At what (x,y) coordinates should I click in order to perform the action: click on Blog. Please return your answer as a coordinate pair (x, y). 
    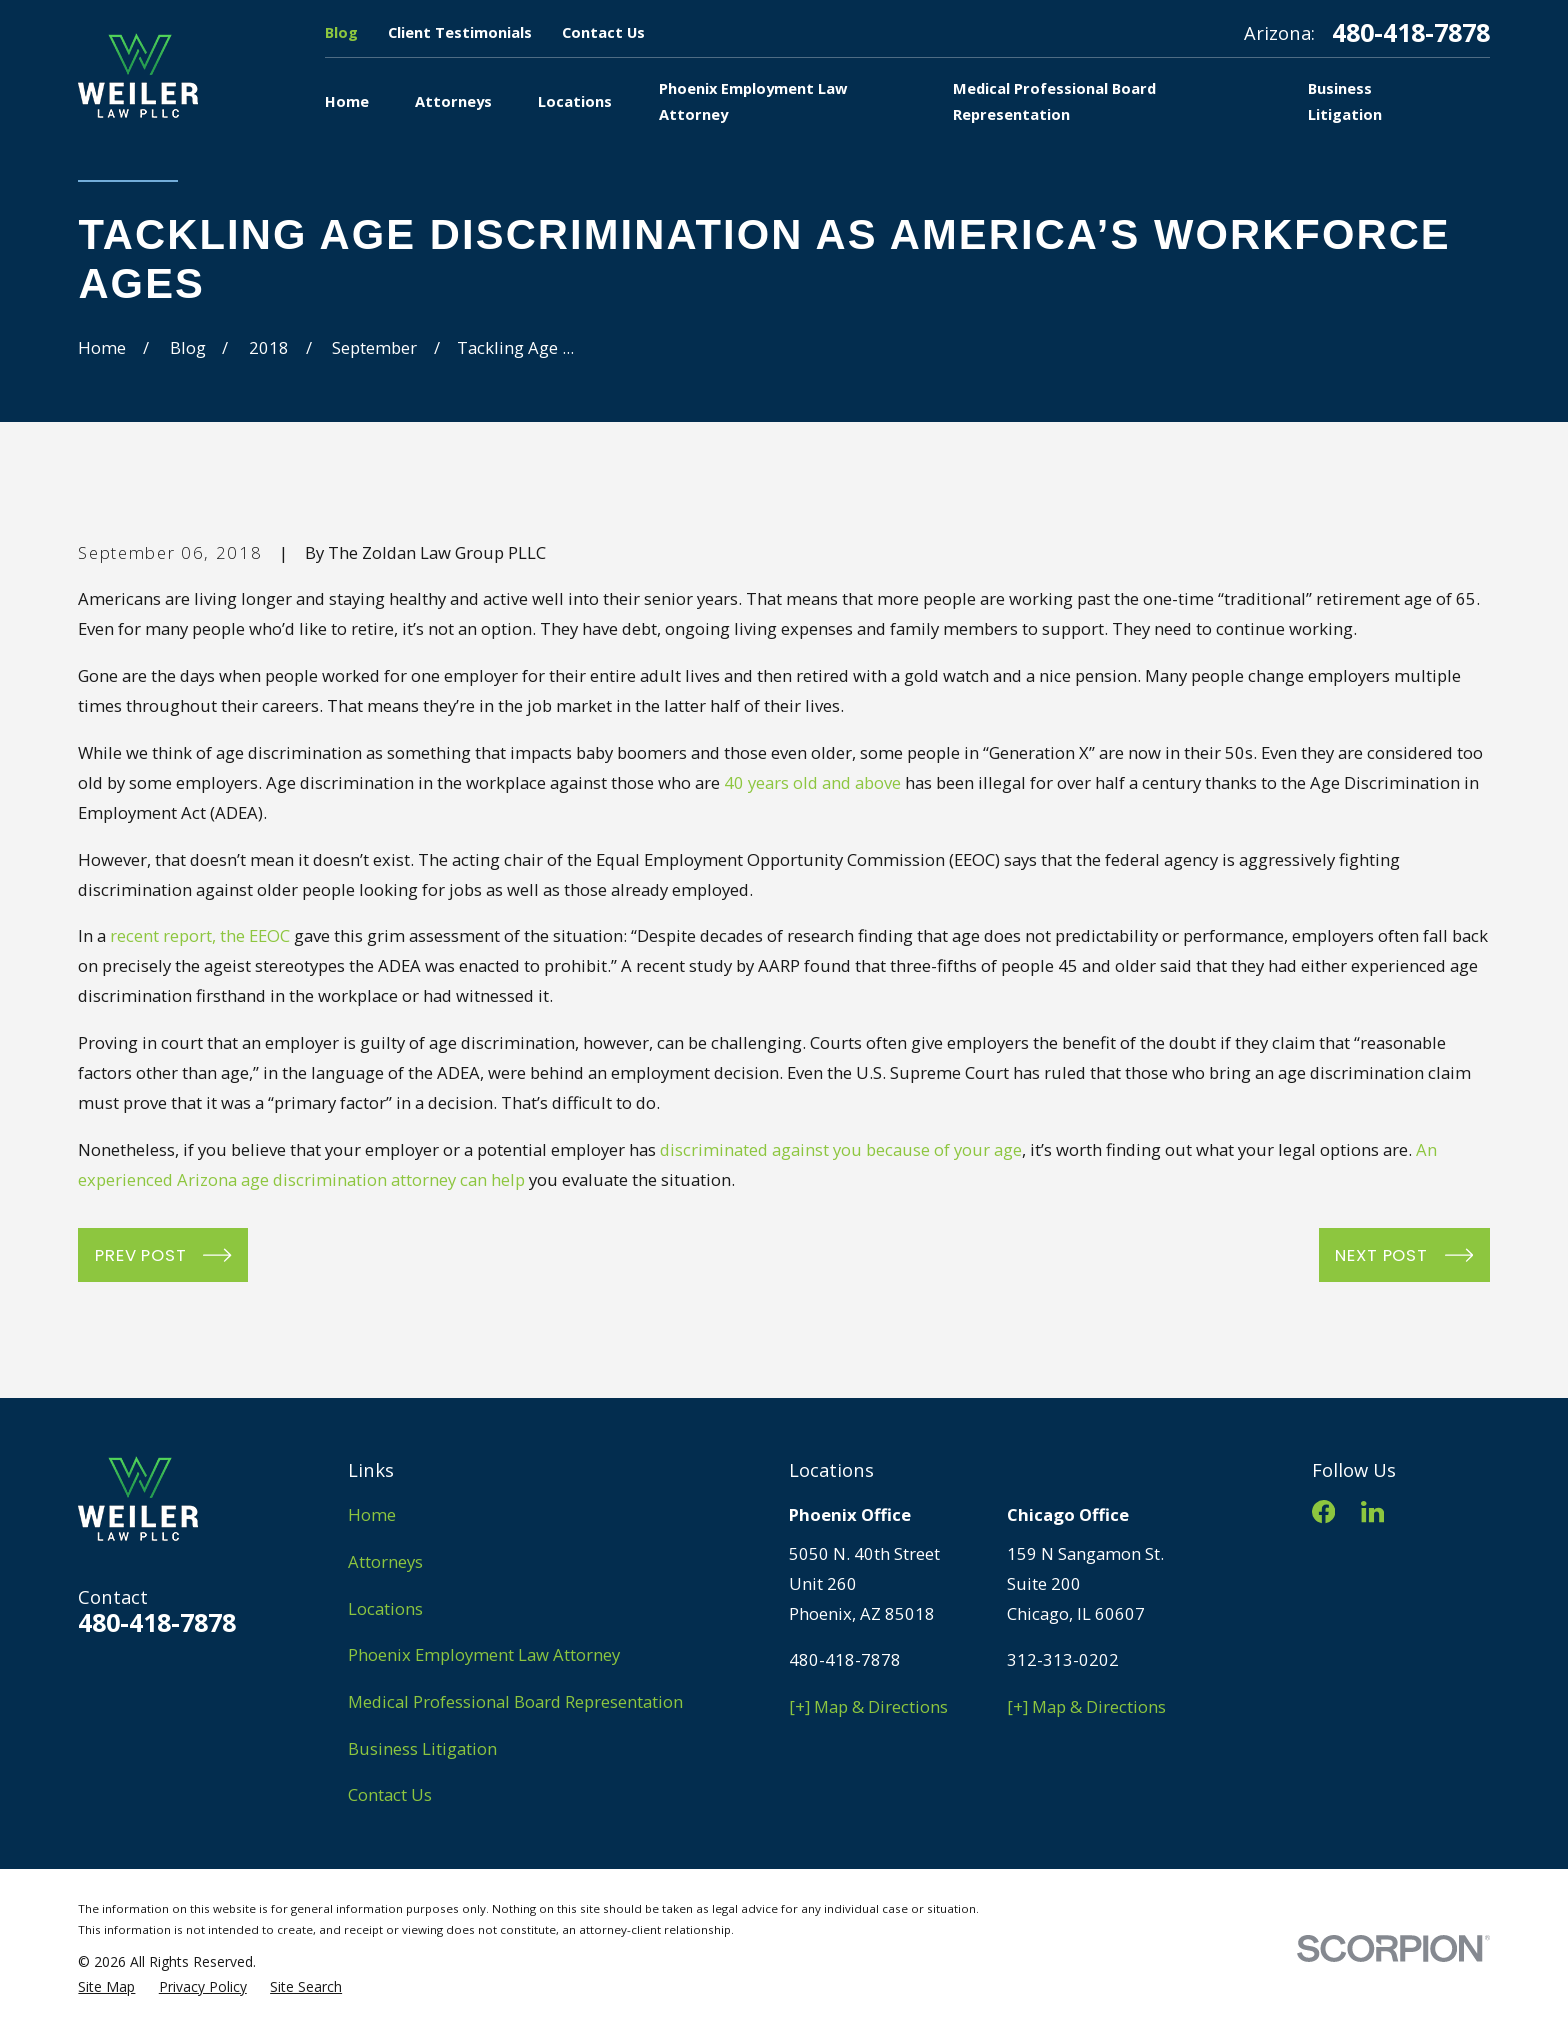
    Looking at the image, I should click on (341, 32).